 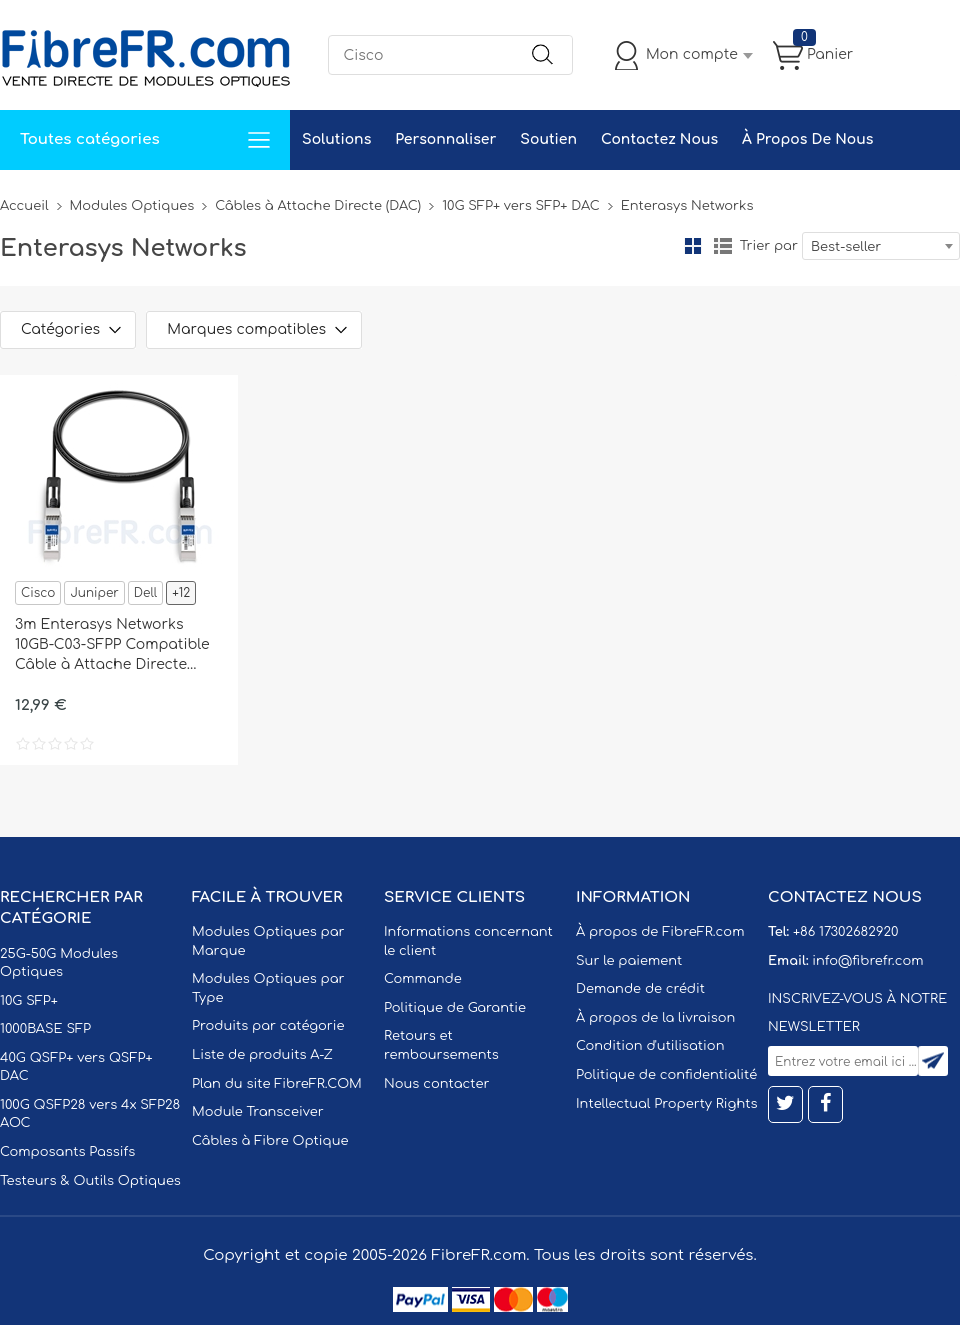 What do you see at coordinates (723, 246) in the screenshot?
I see `liste` at bounding box center [723, 246].